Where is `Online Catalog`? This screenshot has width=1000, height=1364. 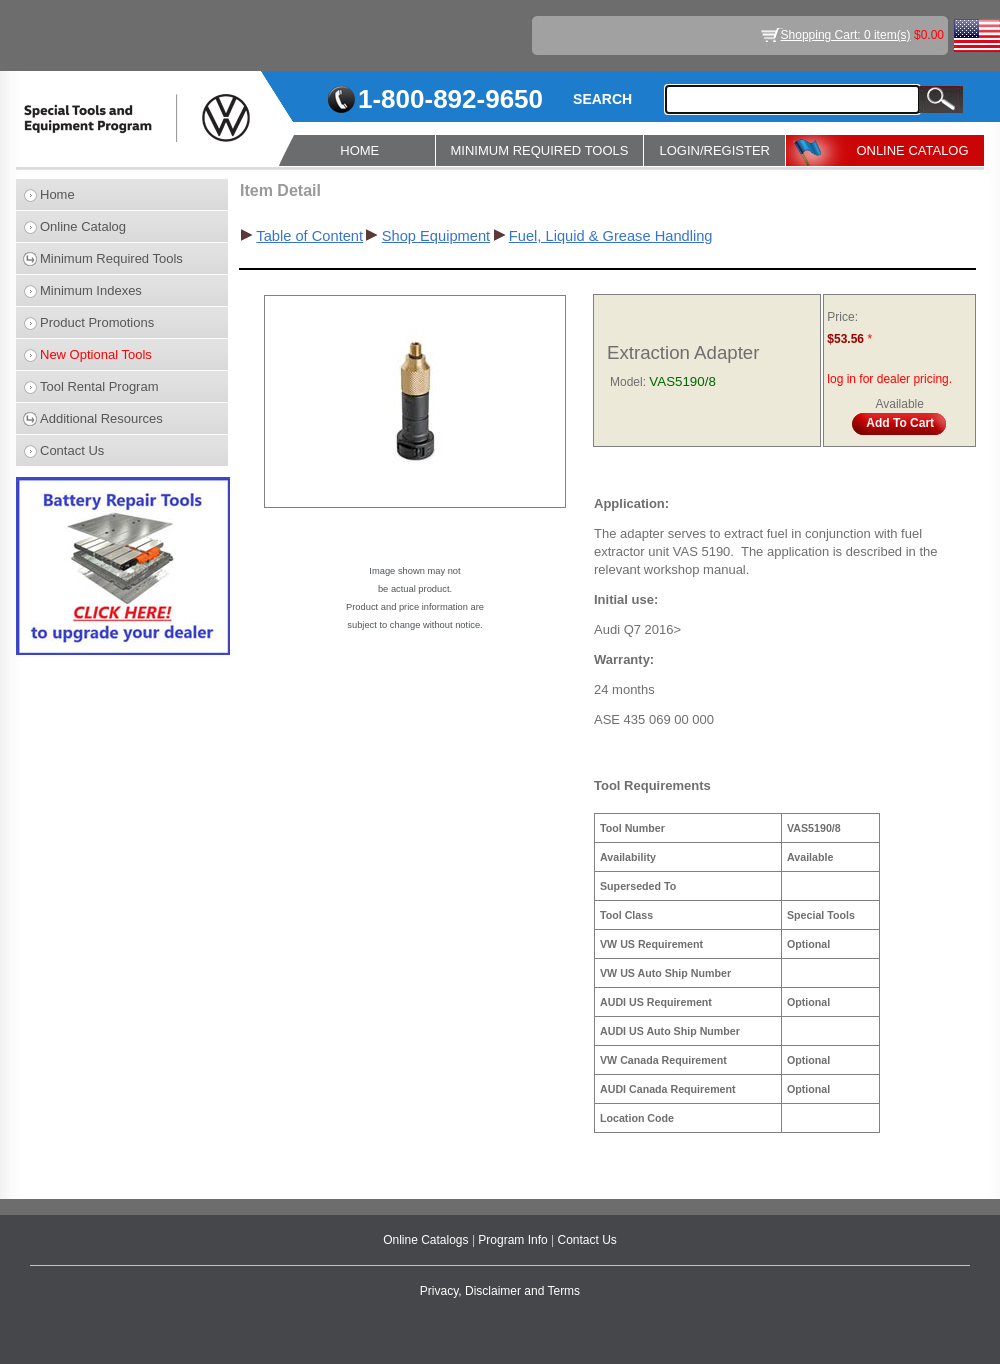
Online Catalog is located at coordinates (83, 226).